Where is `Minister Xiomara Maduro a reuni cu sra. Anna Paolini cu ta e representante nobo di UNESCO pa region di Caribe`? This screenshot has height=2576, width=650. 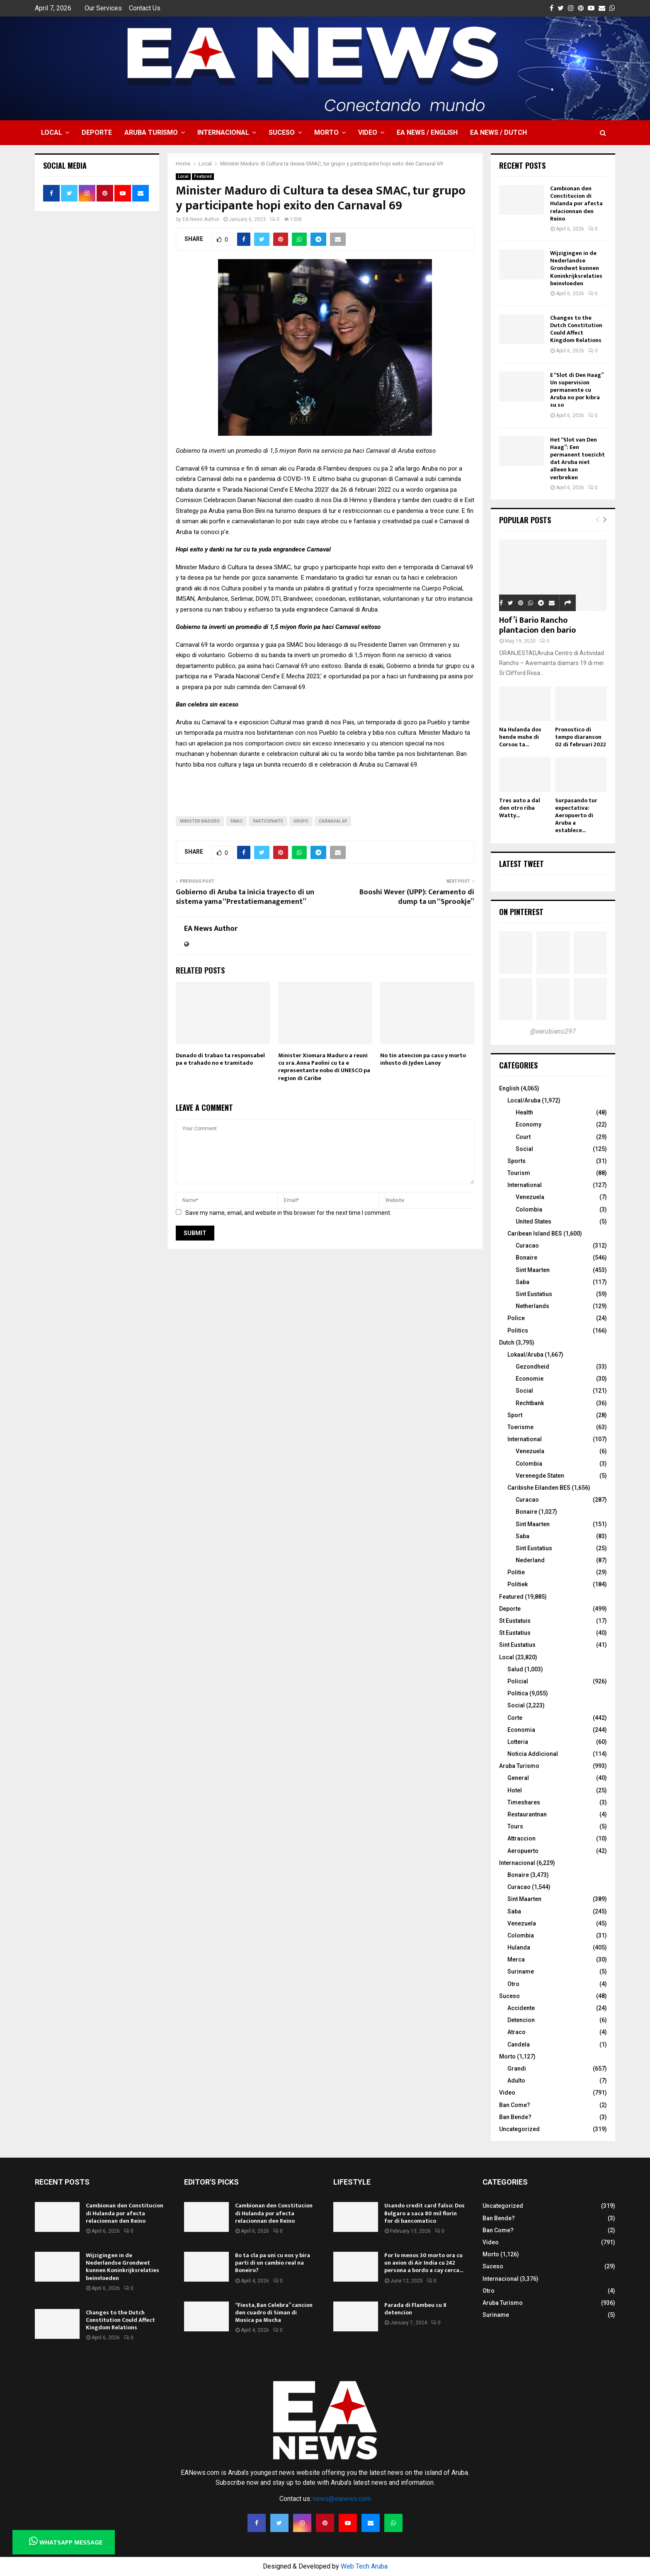
Minister Xiomara Maduro a reuni cu sra. Anna Paolini cu ta e representante nobo di UNESCO pa region di Caribe is located at coordinates (324, 1067).